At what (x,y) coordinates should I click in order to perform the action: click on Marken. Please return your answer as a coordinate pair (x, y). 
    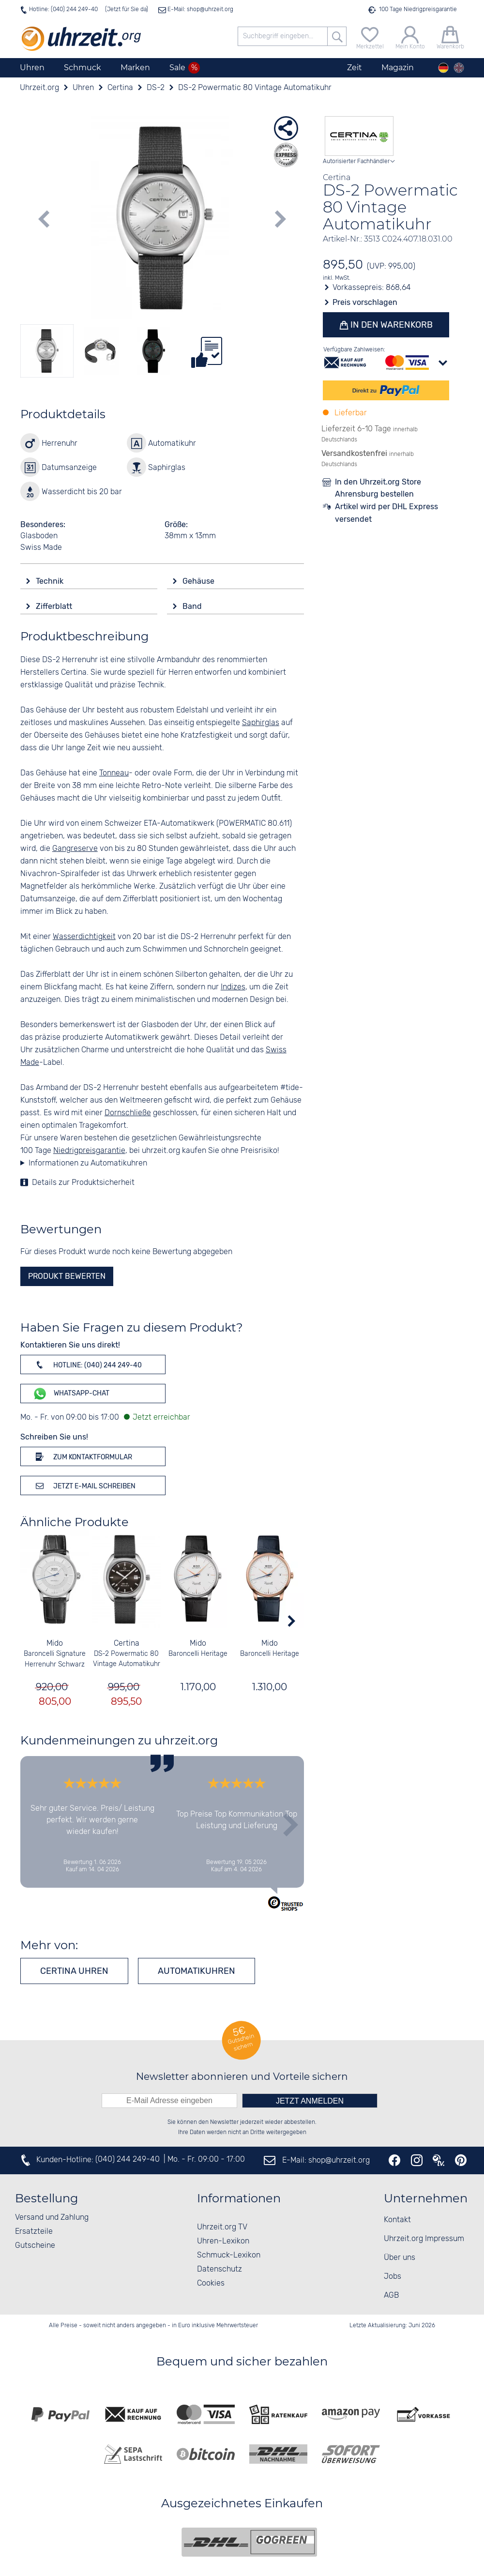
    Looking at the image, I should click on (135, 67).